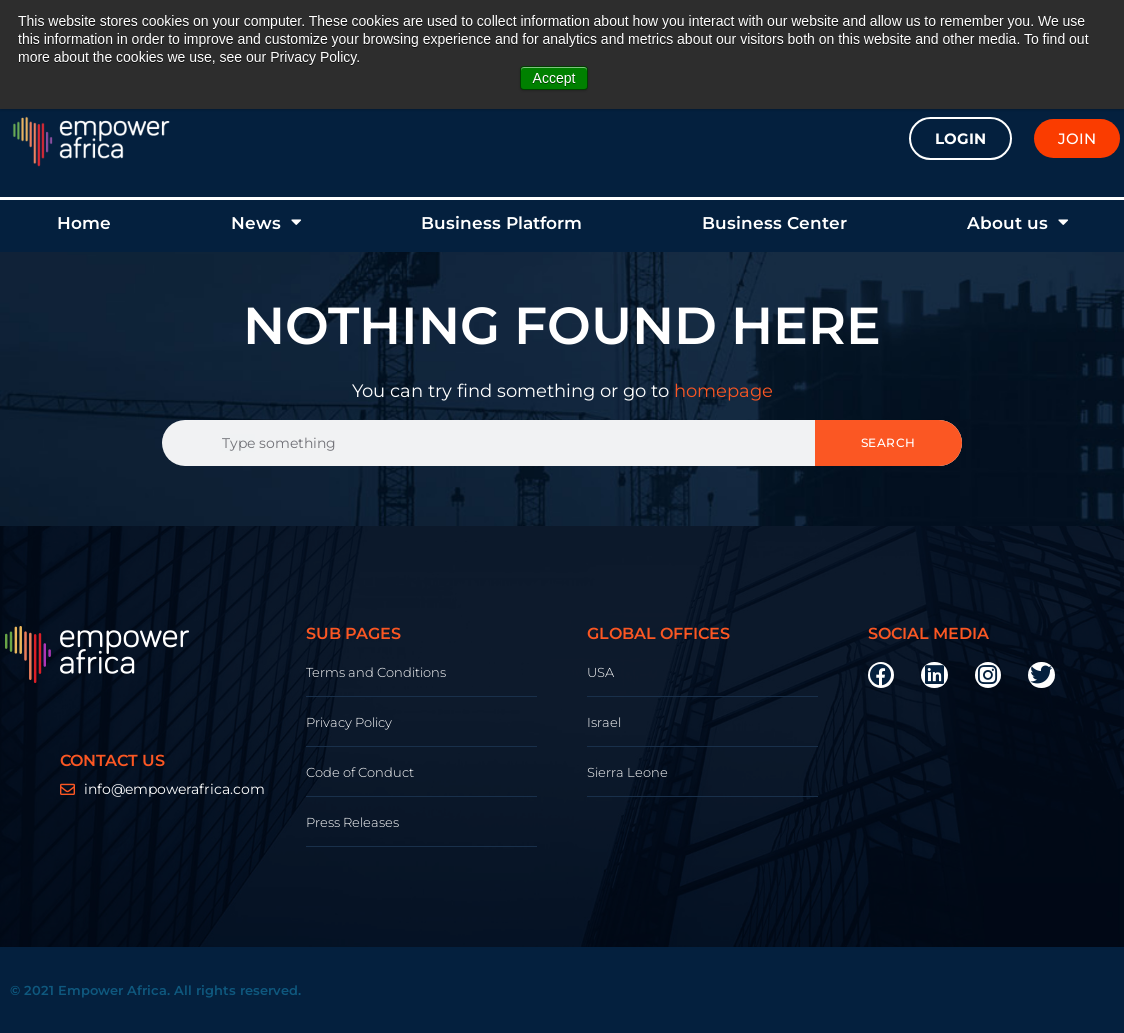 The image size is (1124, 1033). I want to click on Israel, so click(604, 722).